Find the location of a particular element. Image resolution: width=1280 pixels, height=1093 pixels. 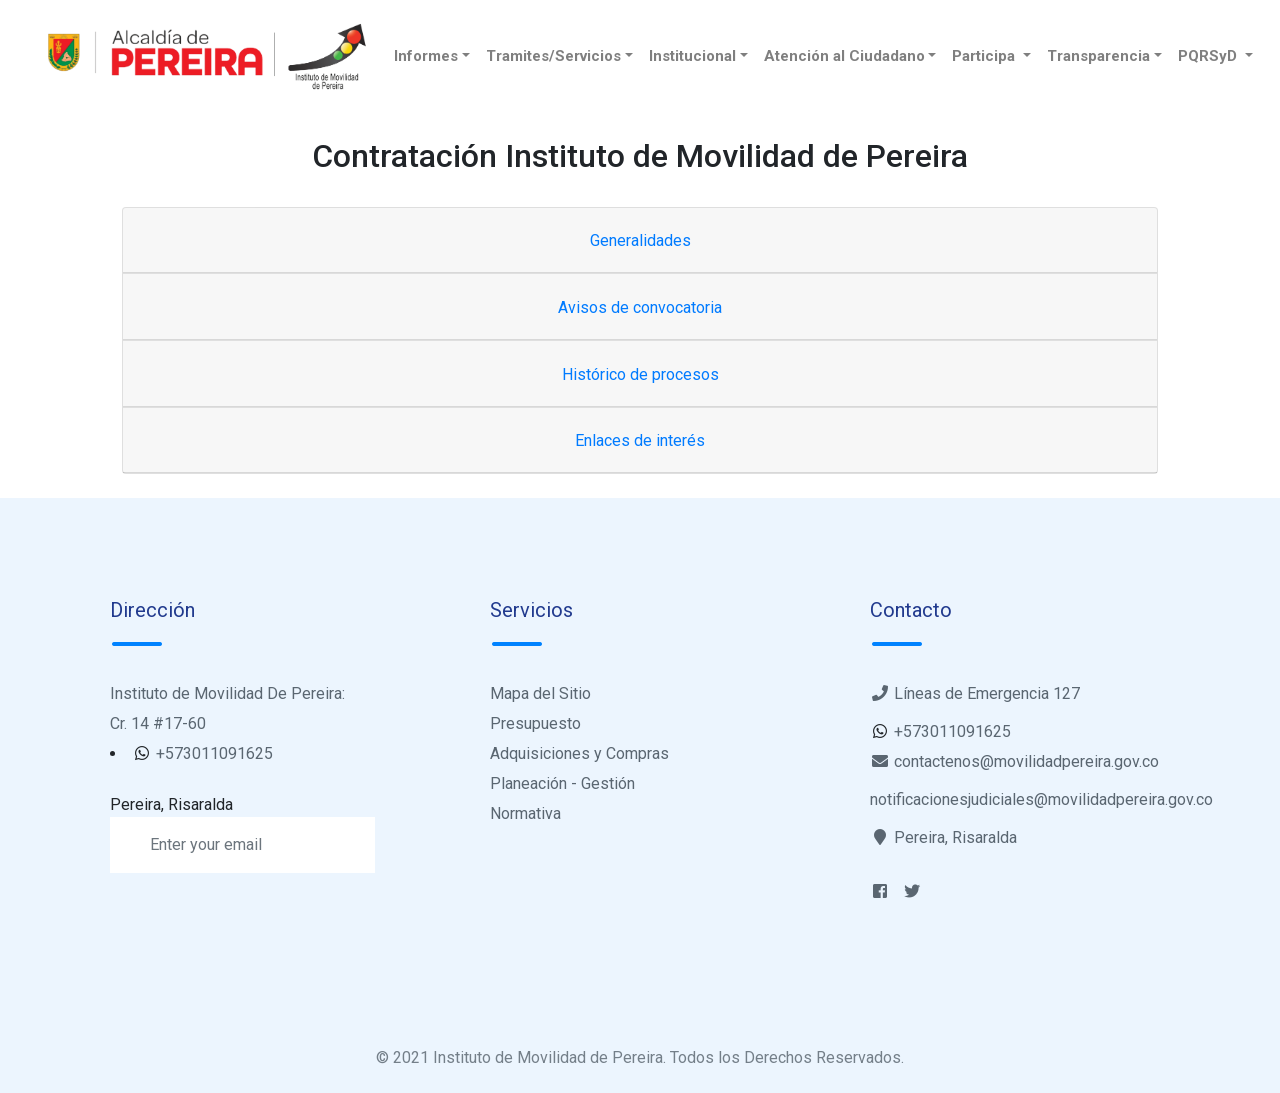

Atención al Ciudadano is located at coordinates (844, 56).